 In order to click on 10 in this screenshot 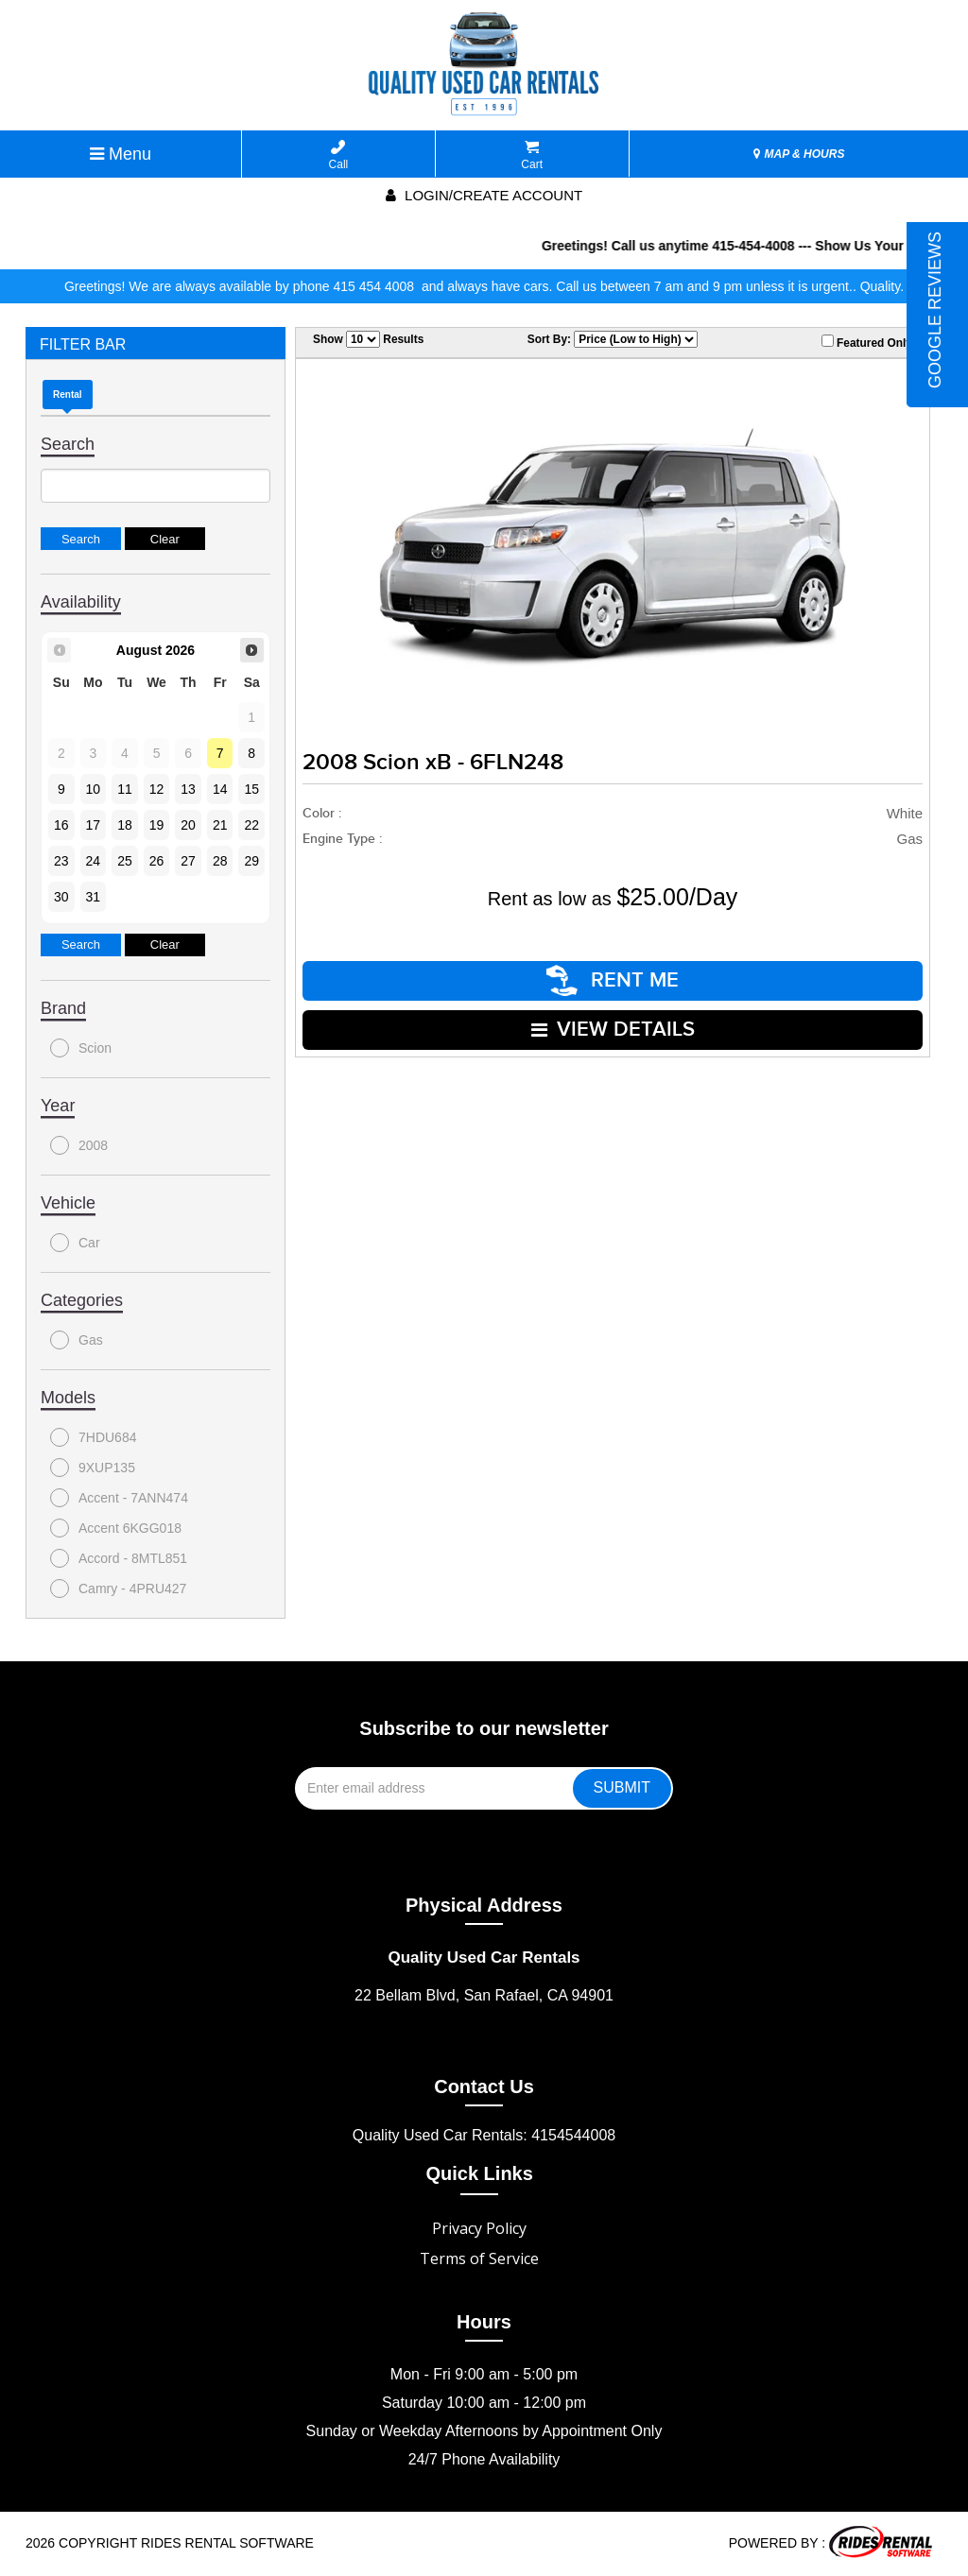, I will do `click(93, 789)`.